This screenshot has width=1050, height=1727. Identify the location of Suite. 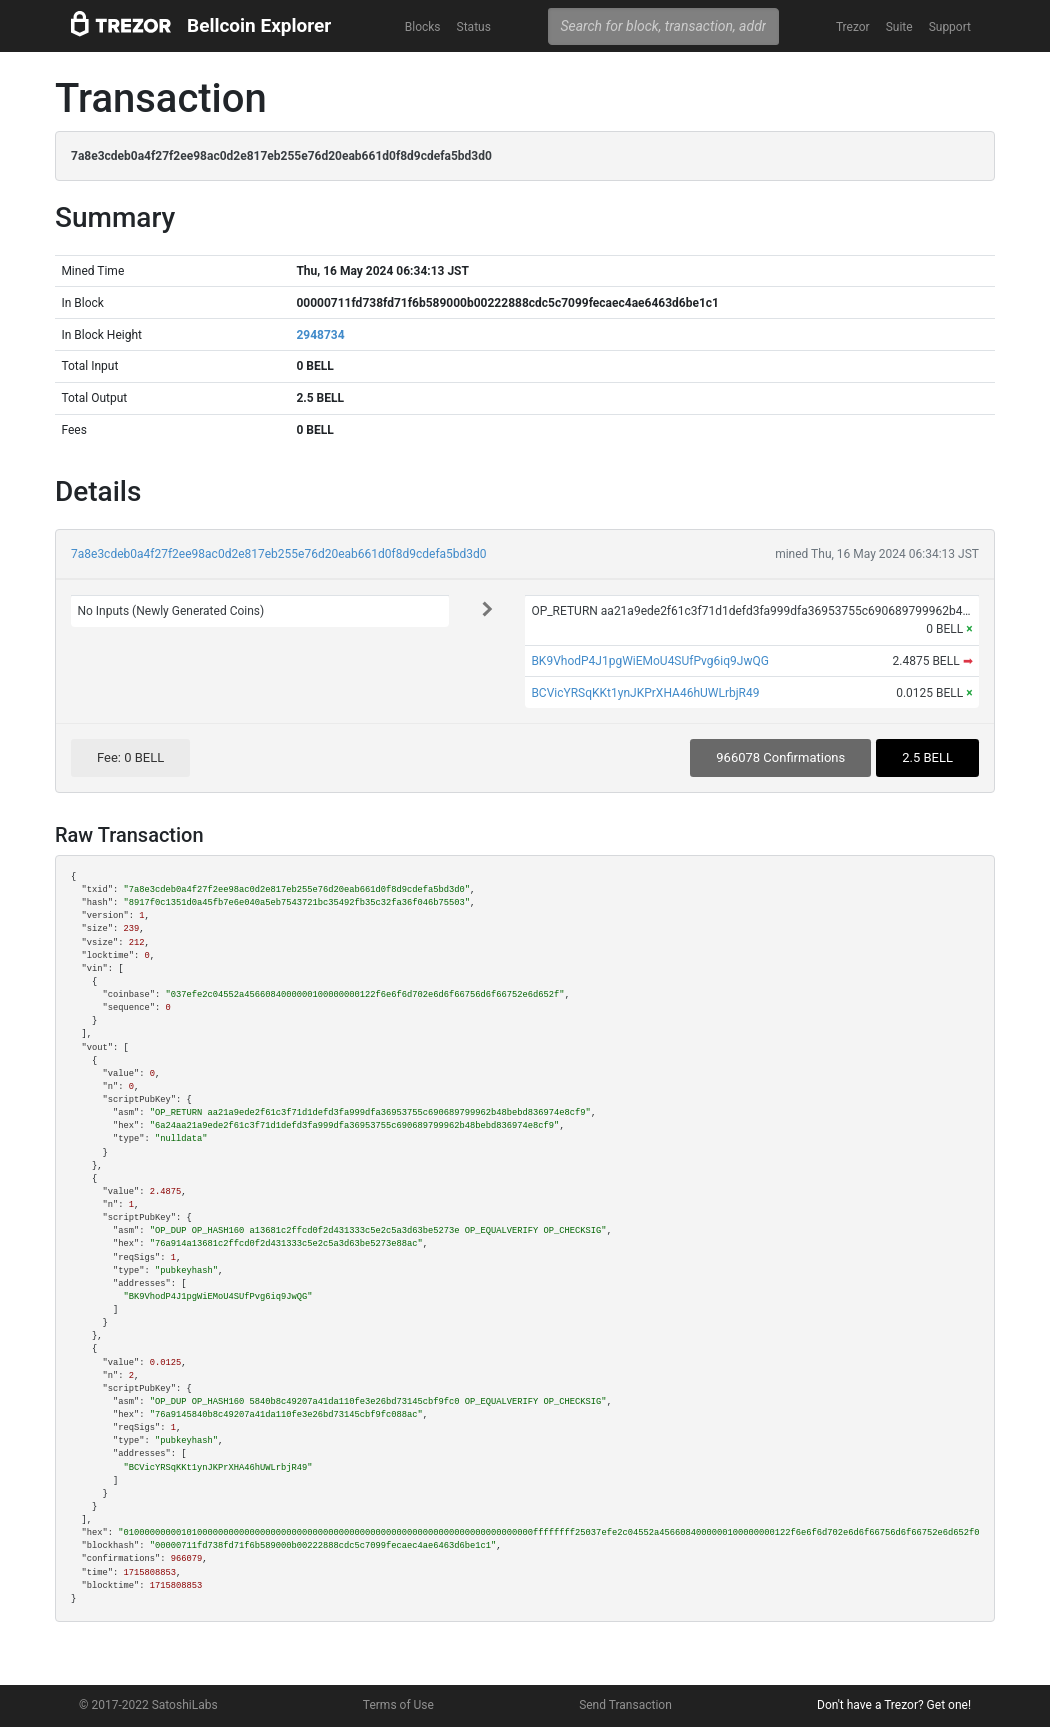
(899, 27).